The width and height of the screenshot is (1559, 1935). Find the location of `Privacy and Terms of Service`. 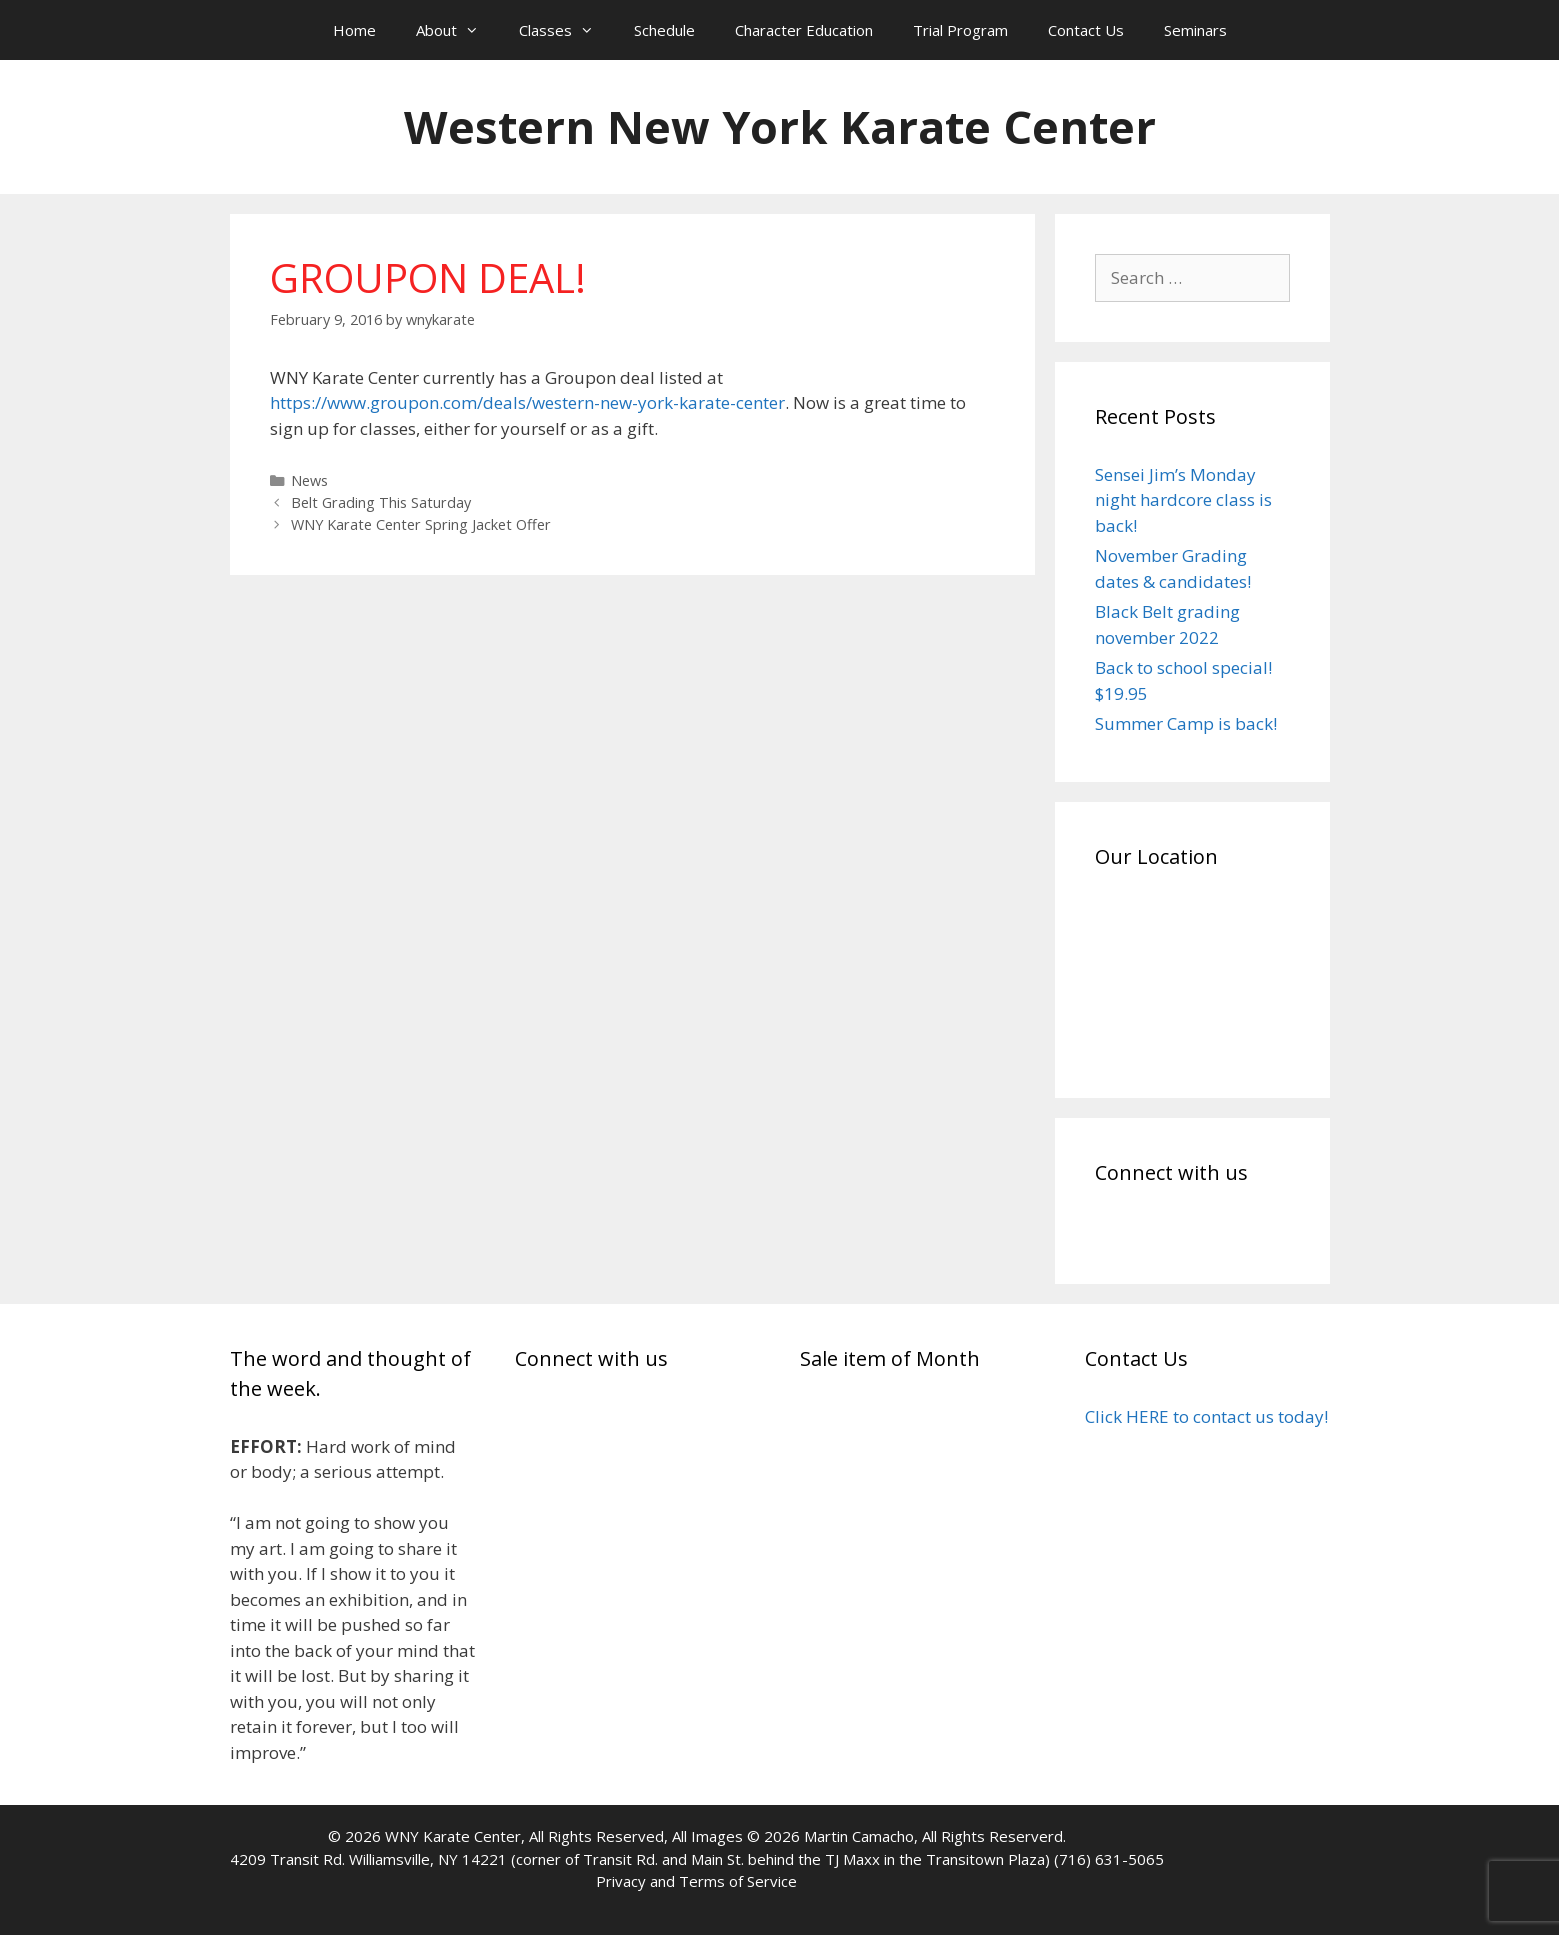

Privacy and Terms of Service is located at coordinates (696, 1881).